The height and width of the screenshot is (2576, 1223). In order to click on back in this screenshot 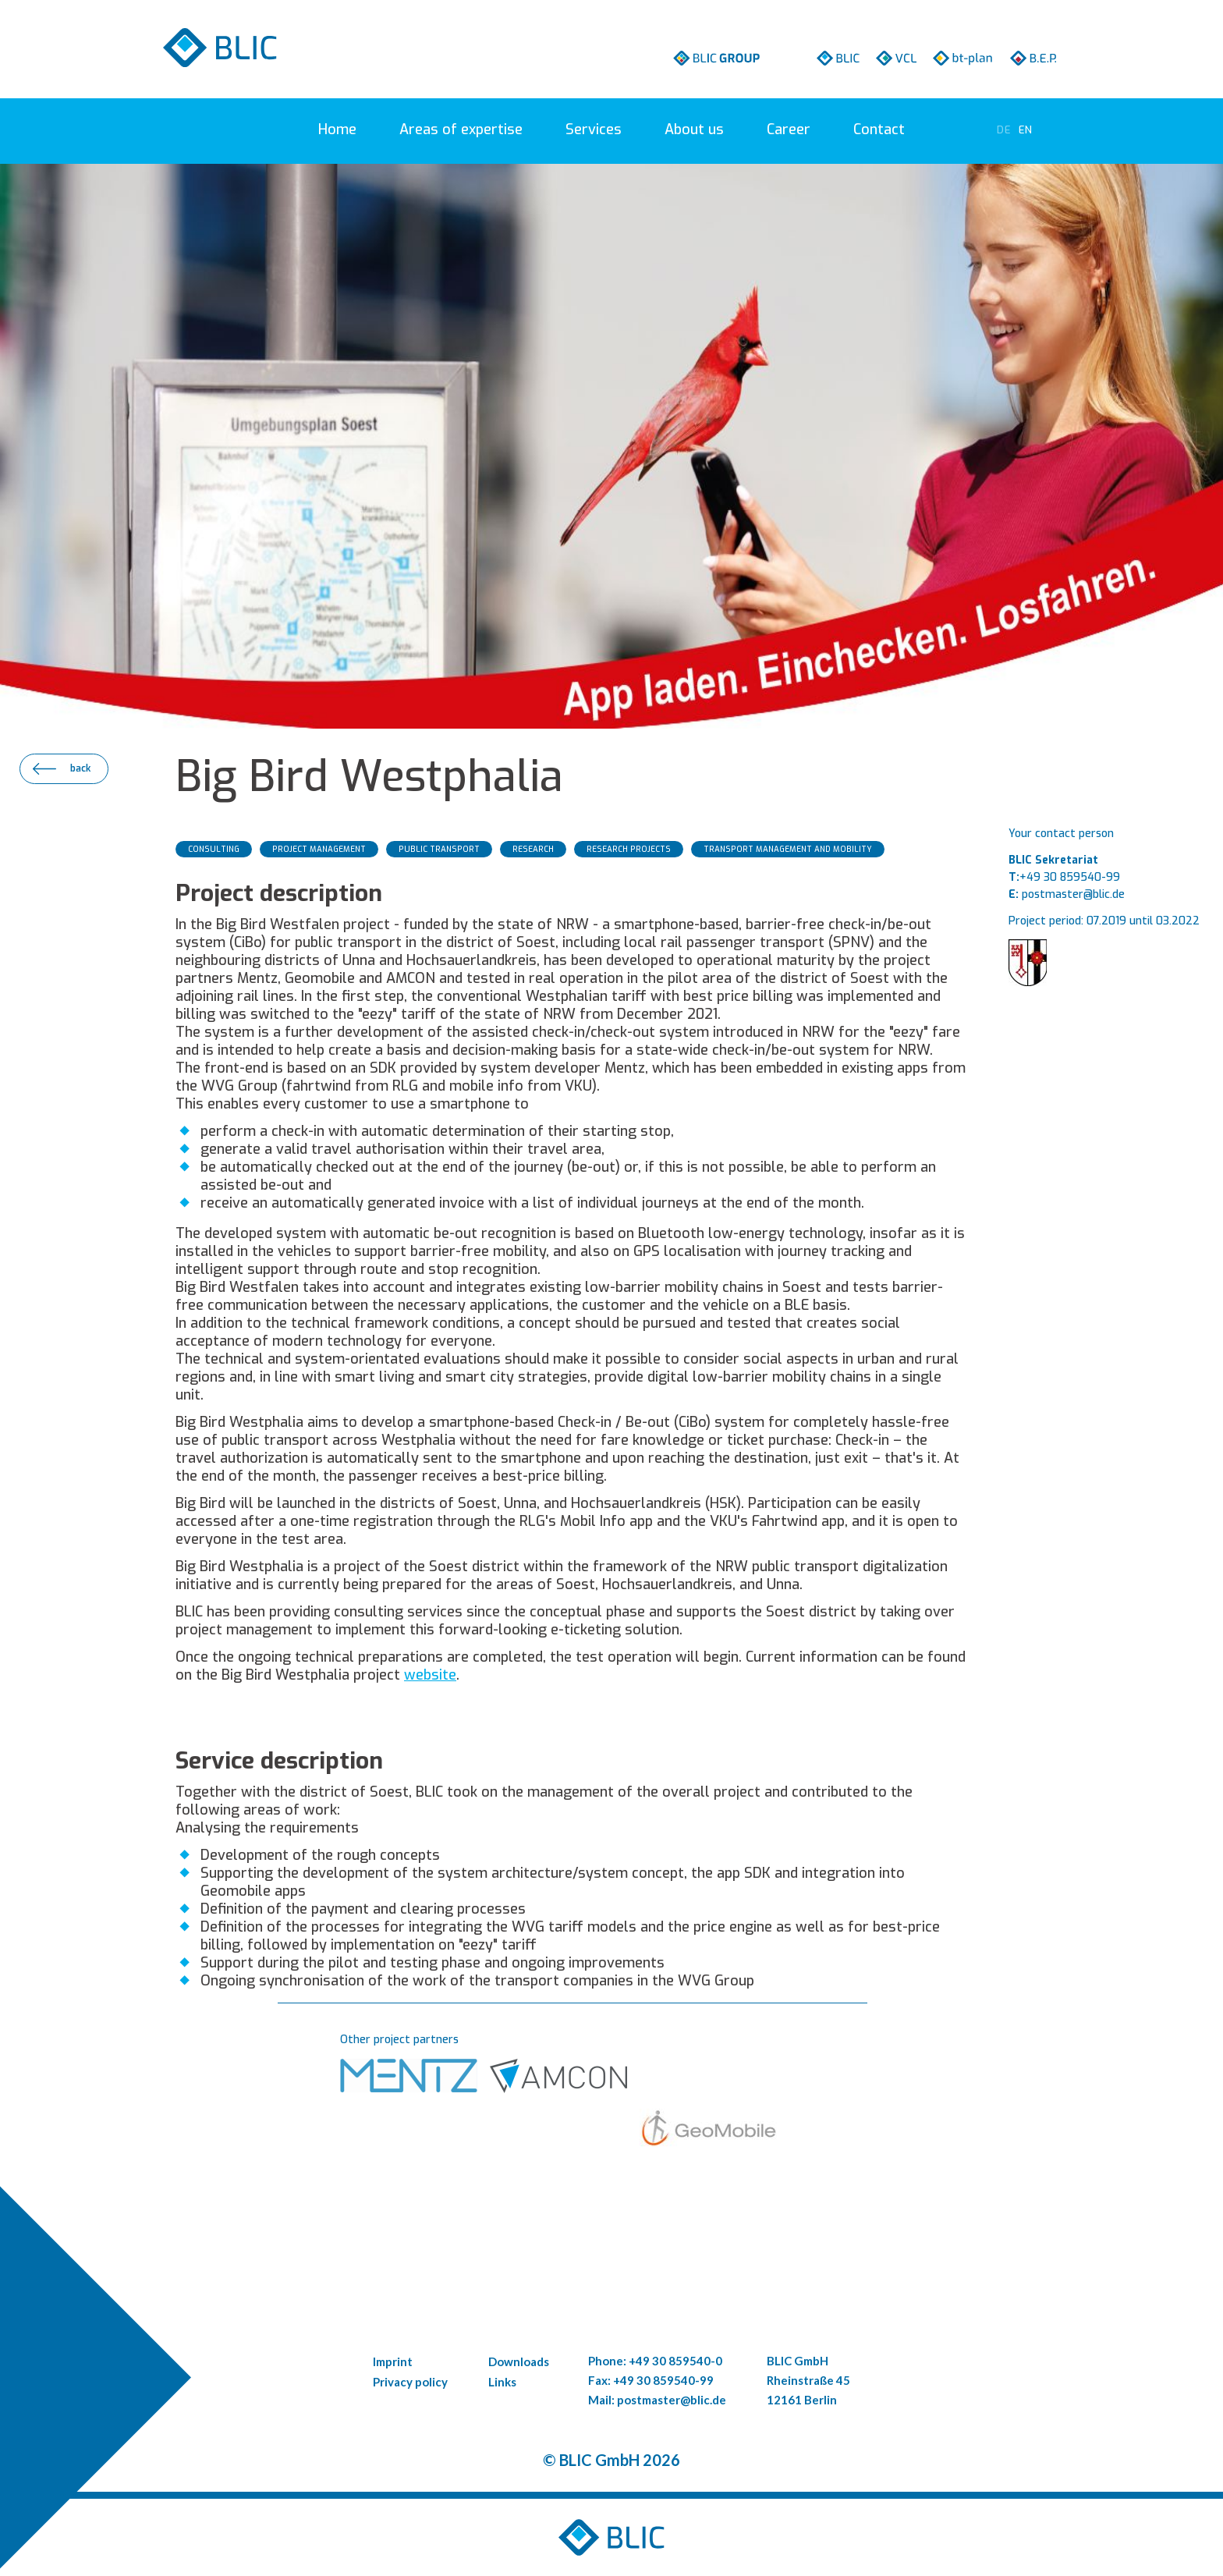, I will do `click(80, 768)`.